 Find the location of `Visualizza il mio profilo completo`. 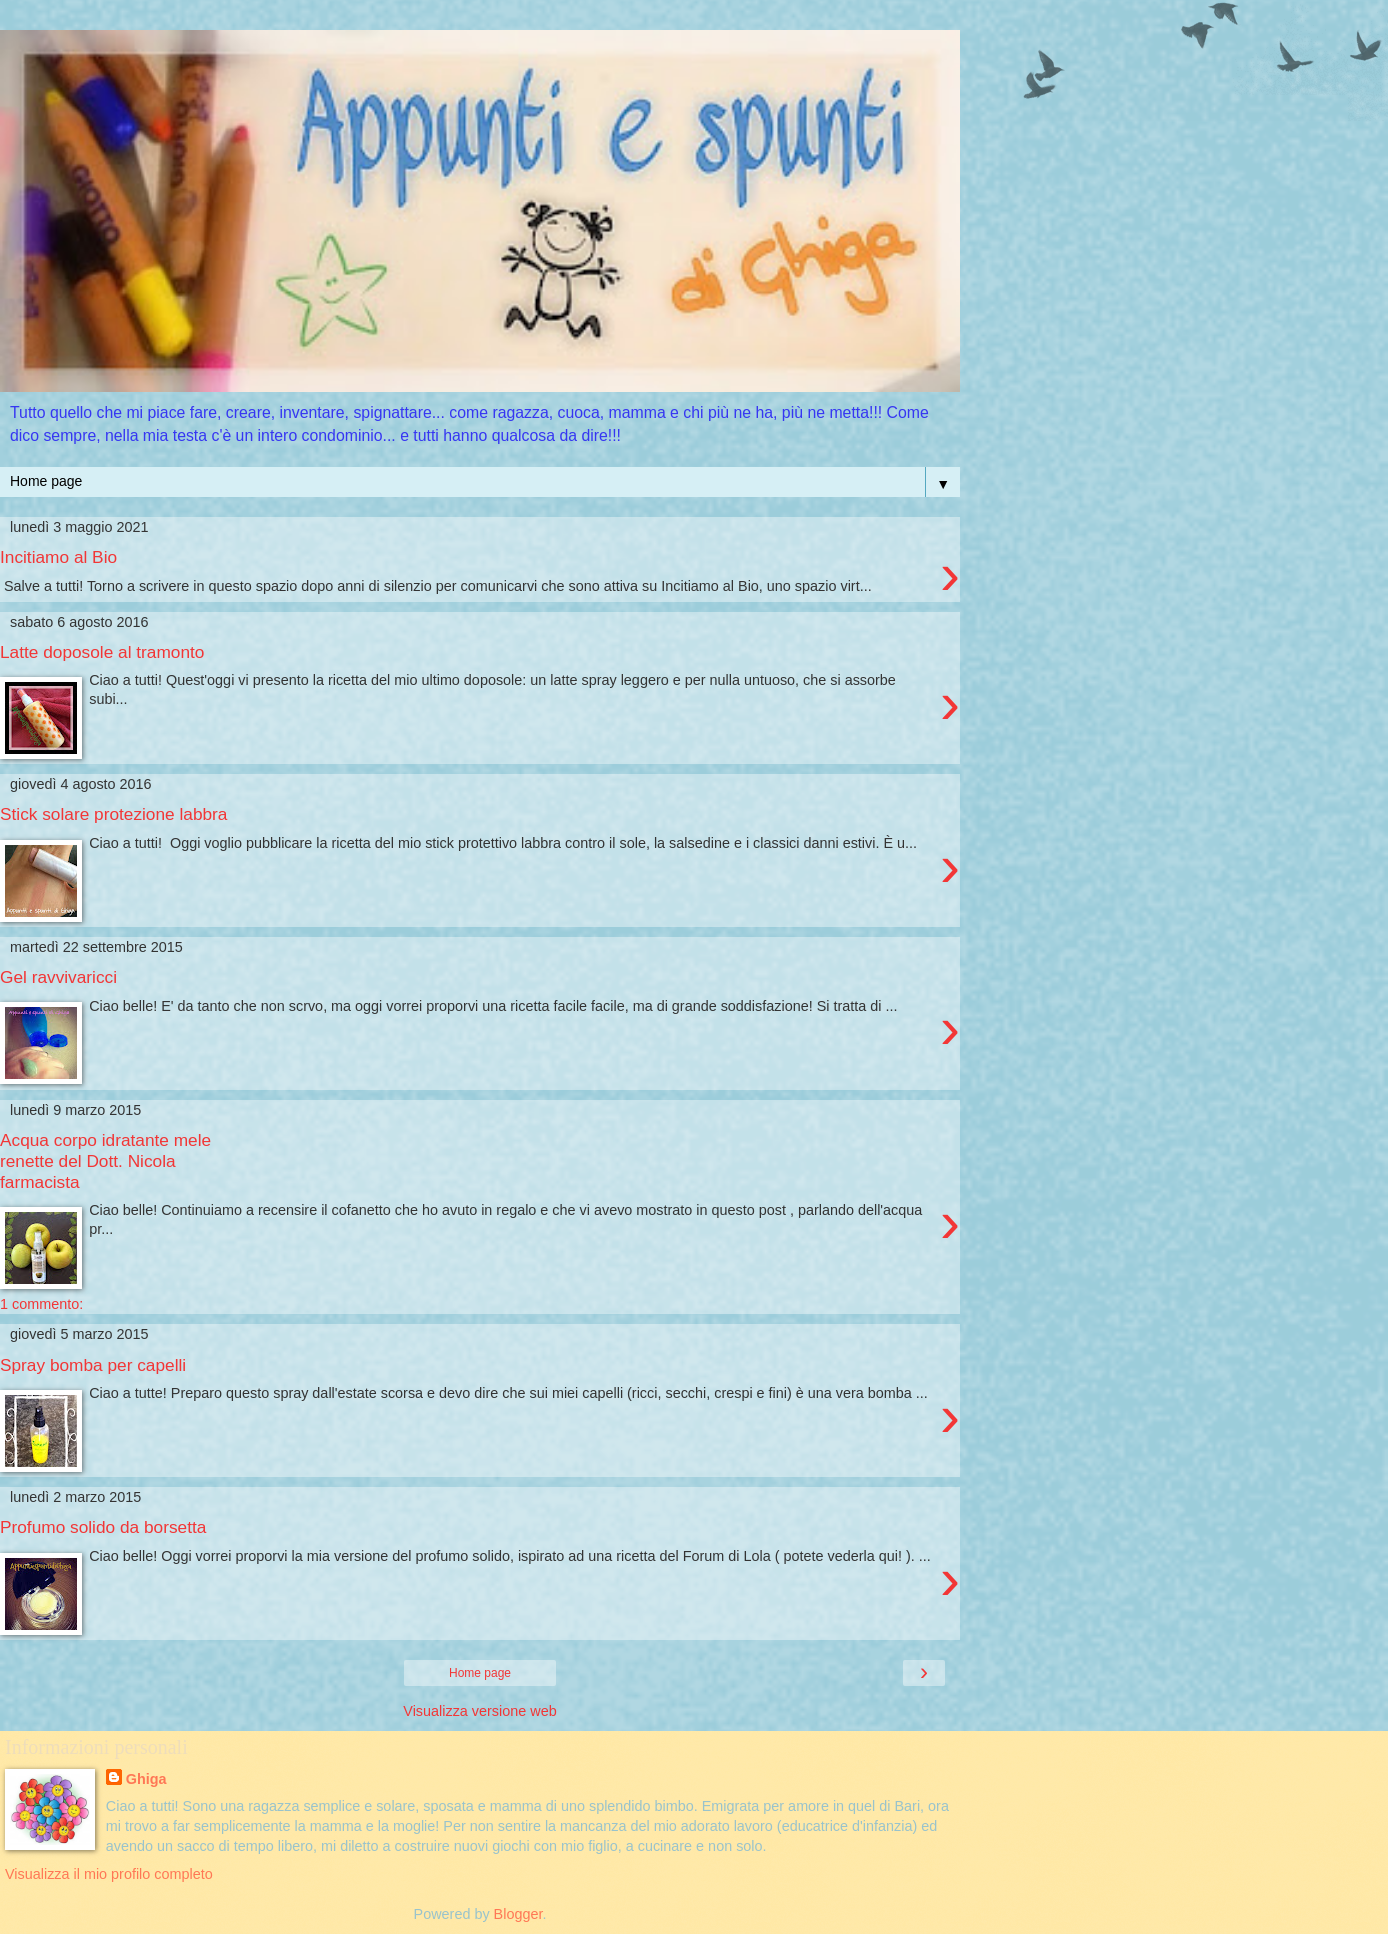

Visualizza il mio profilo completo is located at coordinates (109, 1874).